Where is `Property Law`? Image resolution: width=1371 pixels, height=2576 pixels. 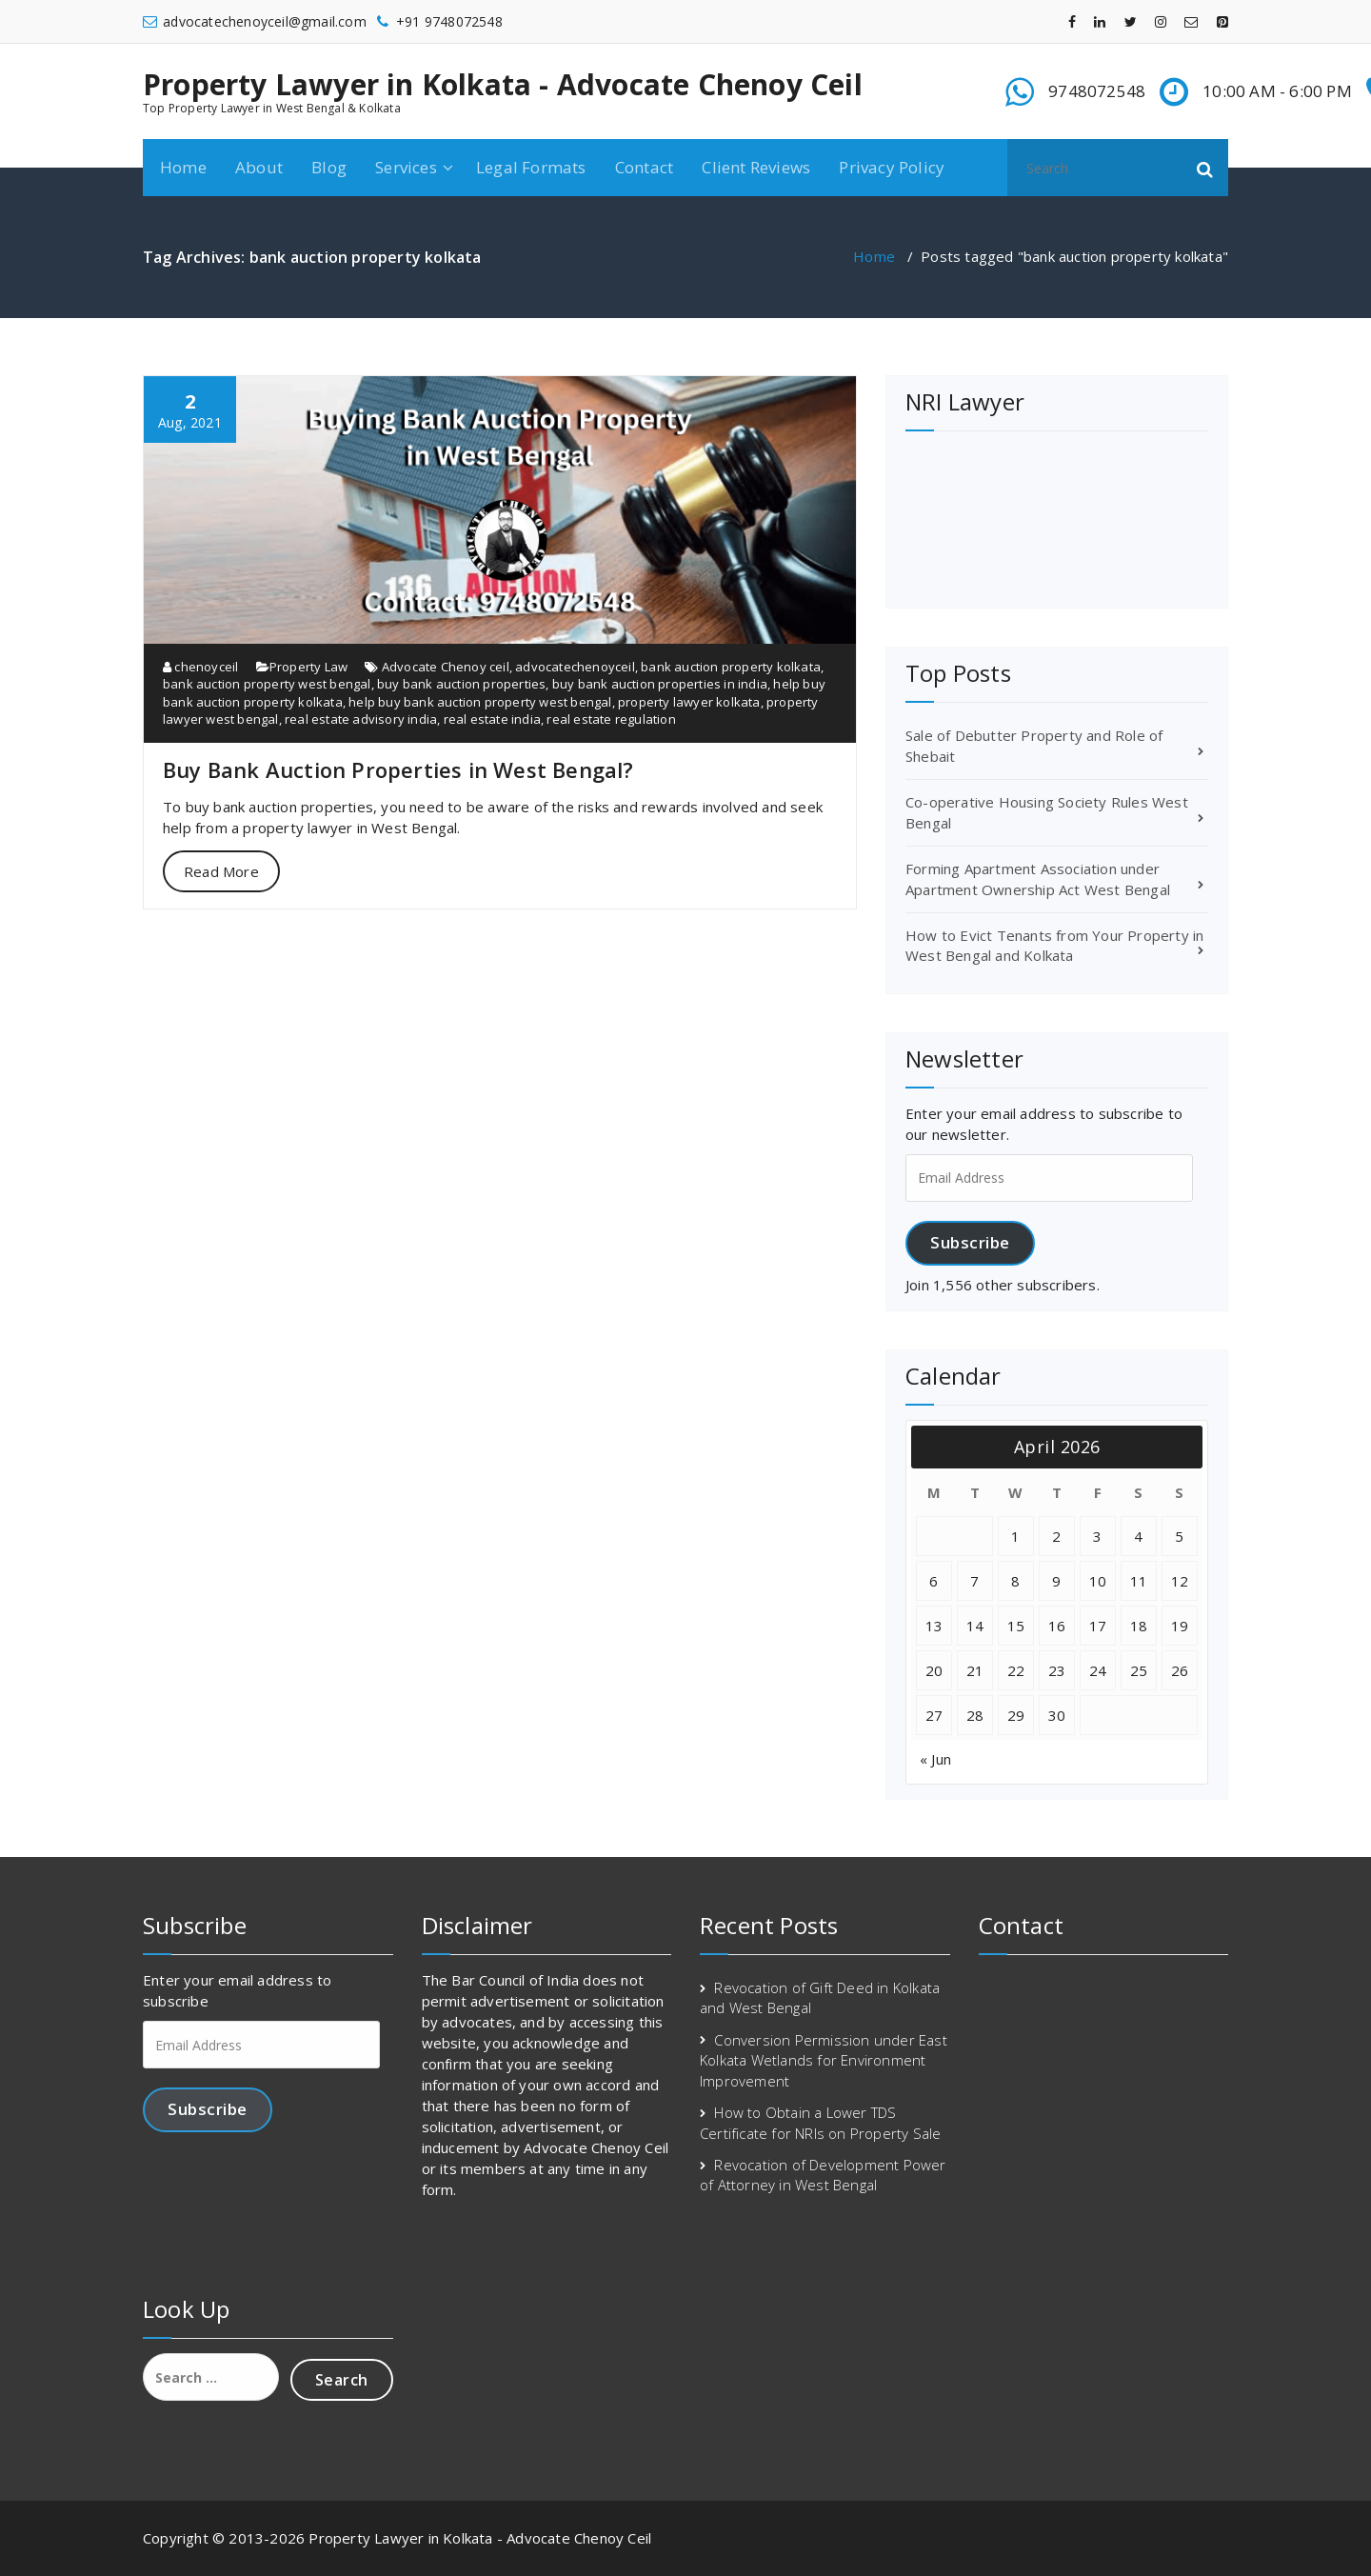
Property Law is located at coordinates (308, 666).